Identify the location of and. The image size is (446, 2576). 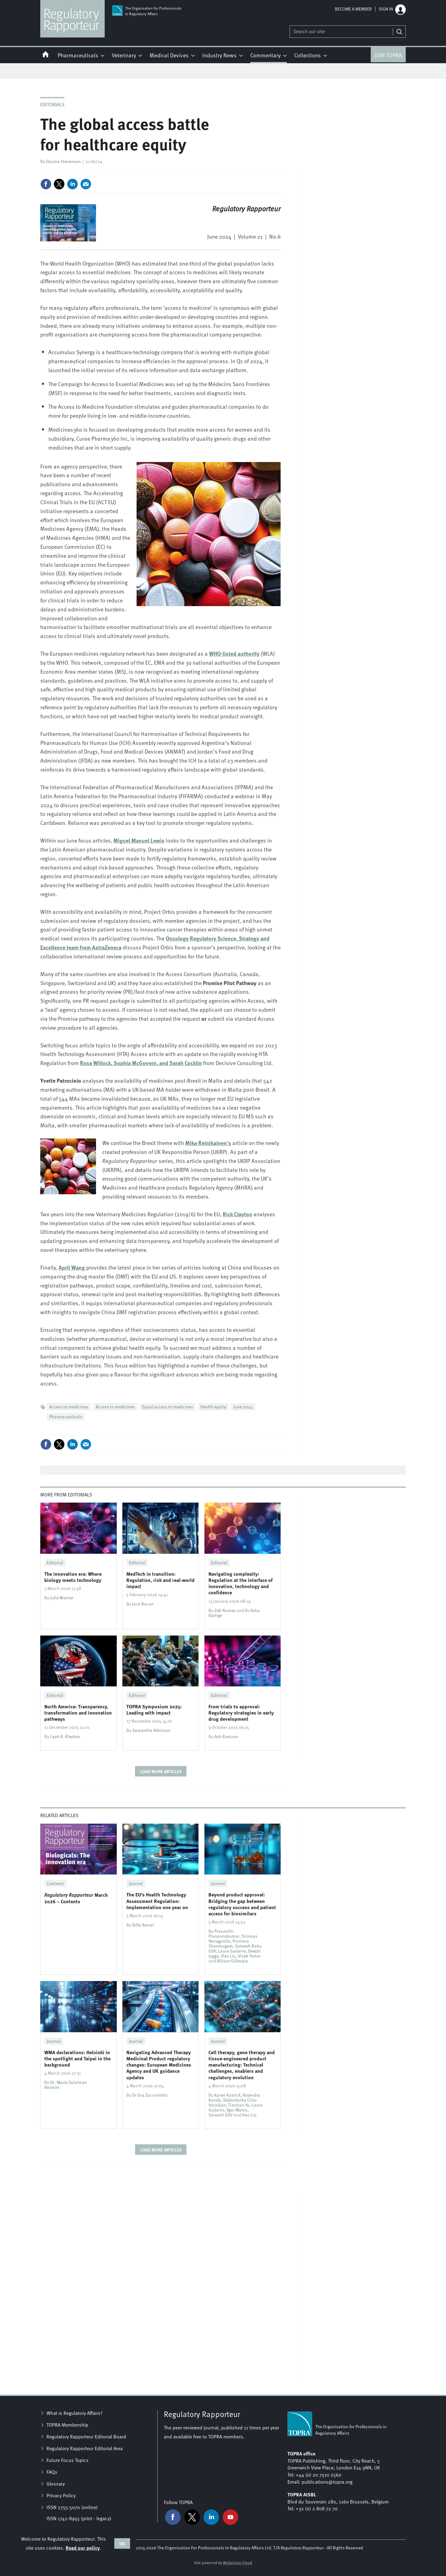
(141, 1063).